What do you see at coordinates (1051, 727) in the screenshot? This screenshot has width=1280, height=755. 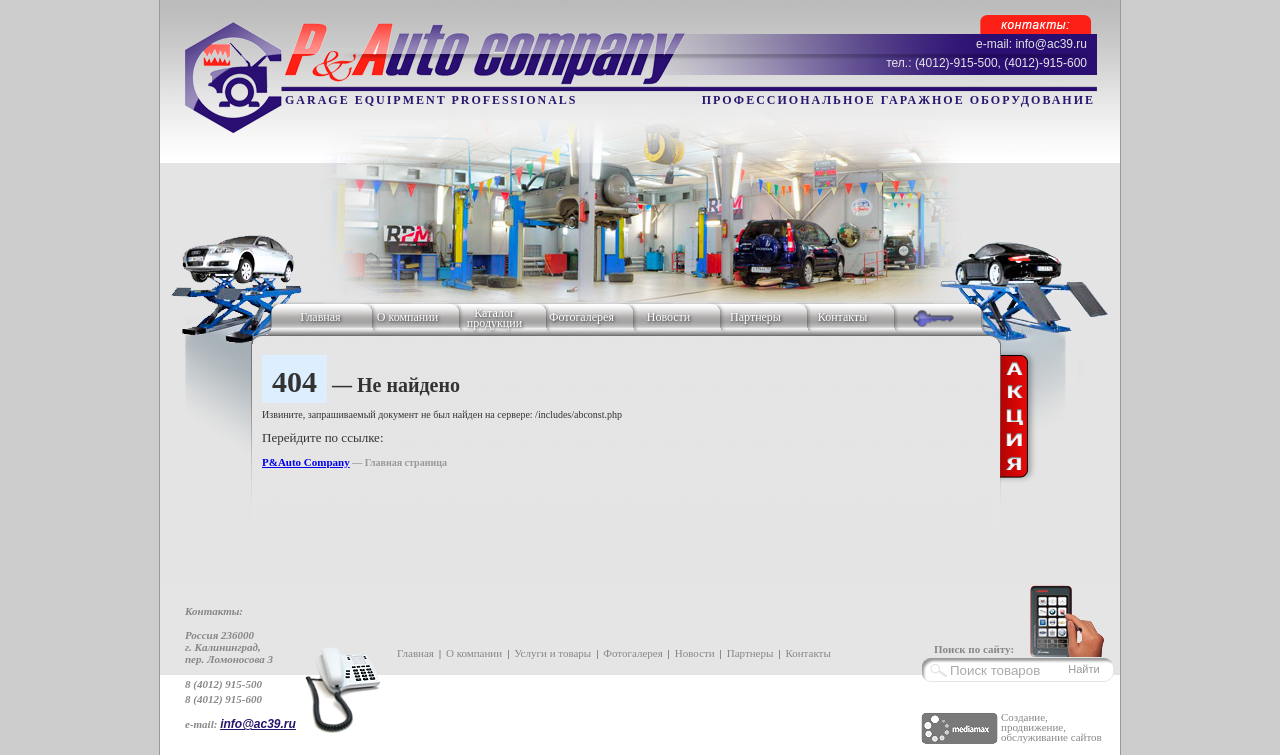 I see `Создание, продвижение, обслуживание сайтов` at bounding box center [1051, 727].